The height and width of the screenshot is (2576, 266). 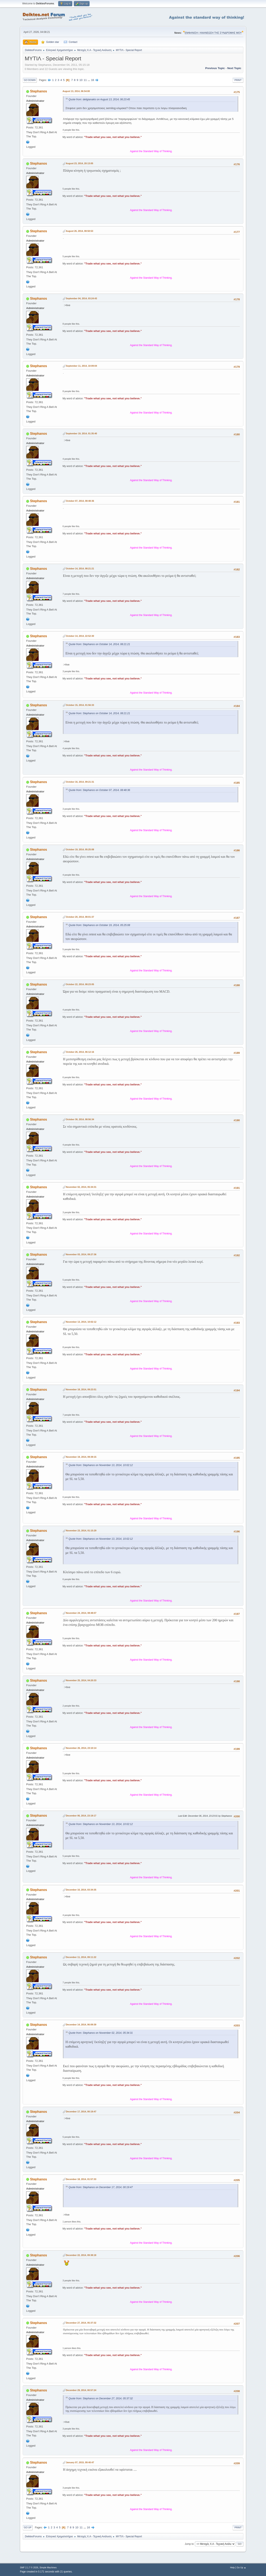 What do you see at coordinates (99, 644) in the screenshot?
I see `Quote from: Stephanos on October 14, 2014, 08:21:21` at bounding box center [99, 644].